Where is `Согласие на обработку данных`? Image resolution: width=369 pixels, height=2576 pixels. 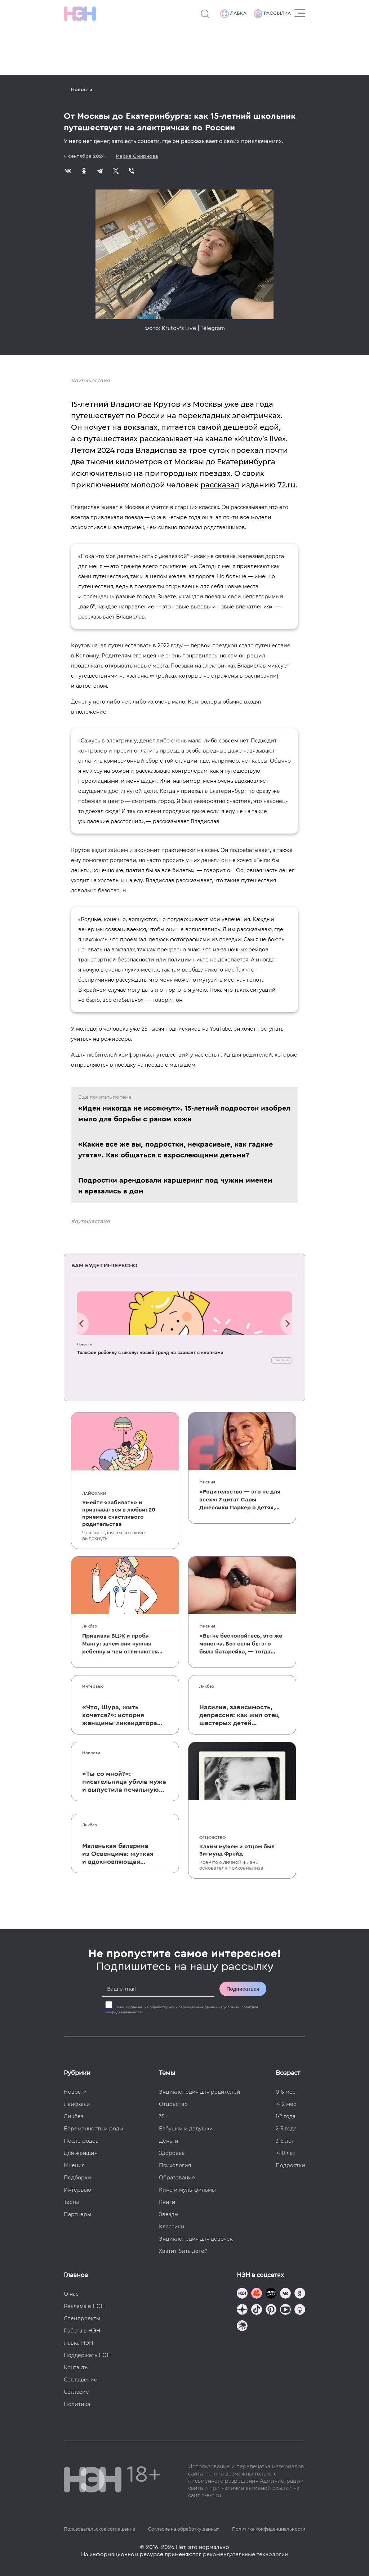
Согласие на обработку данных is located at coordinates (183, 2529).